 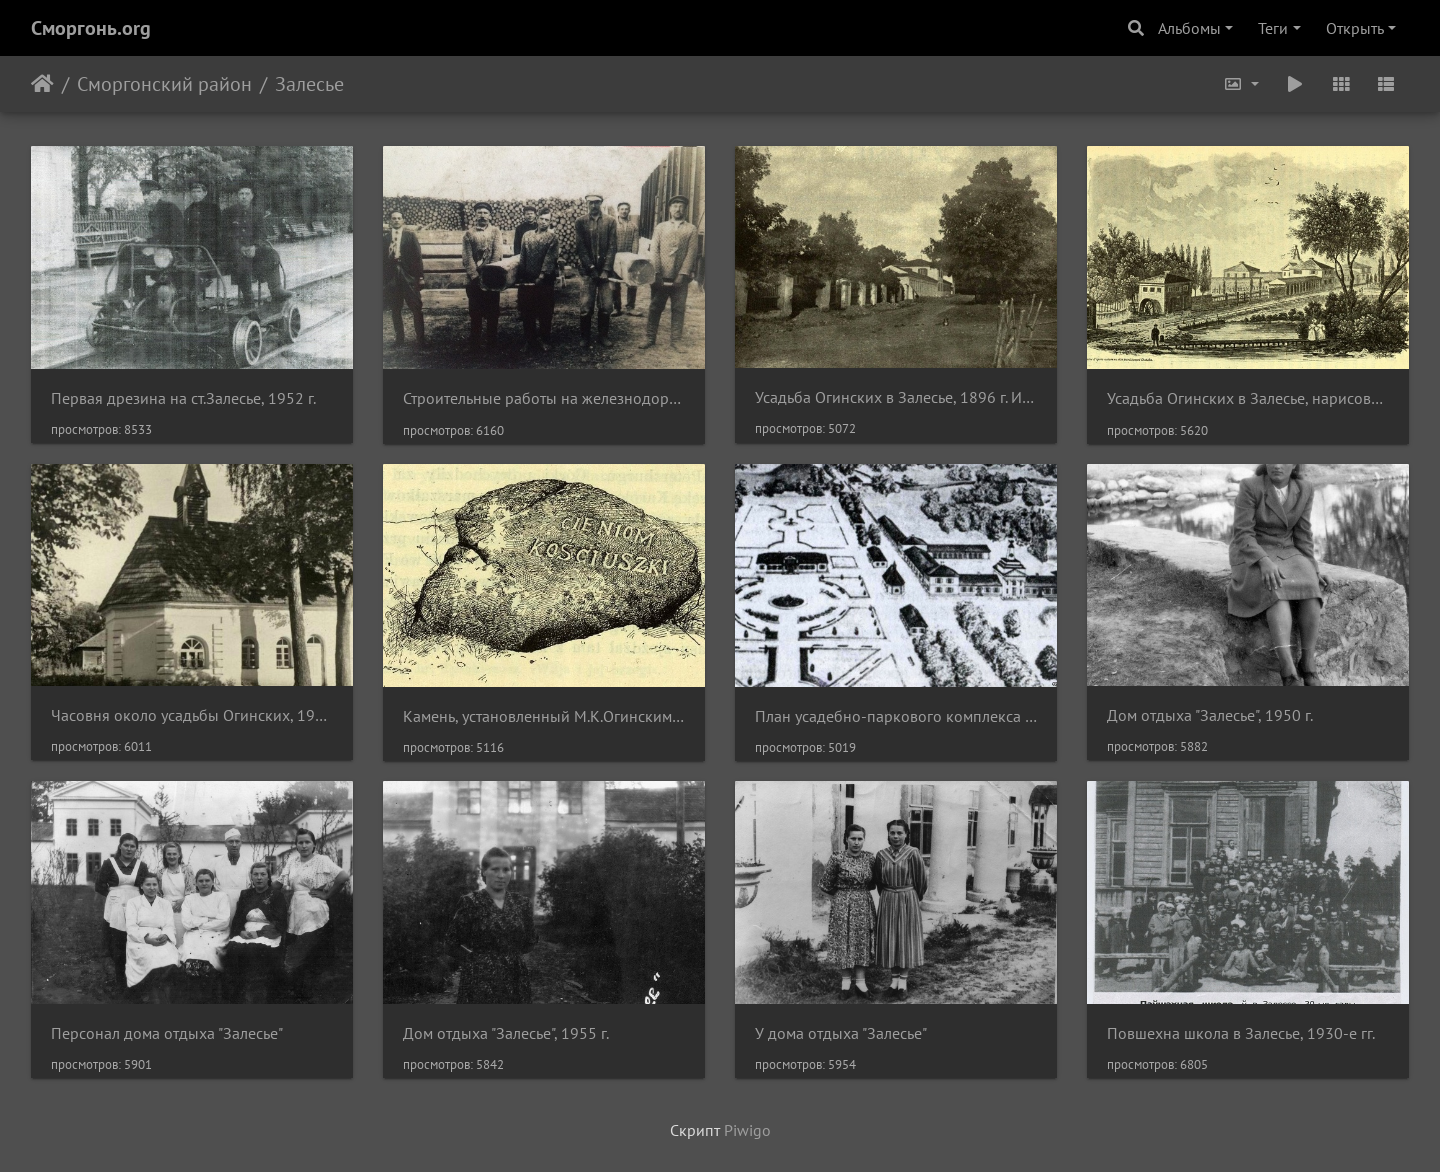 What do you see at coordinates (1189, 28) in the screenshot?
I see `Альбомы` at bounding box center [1189, 28].